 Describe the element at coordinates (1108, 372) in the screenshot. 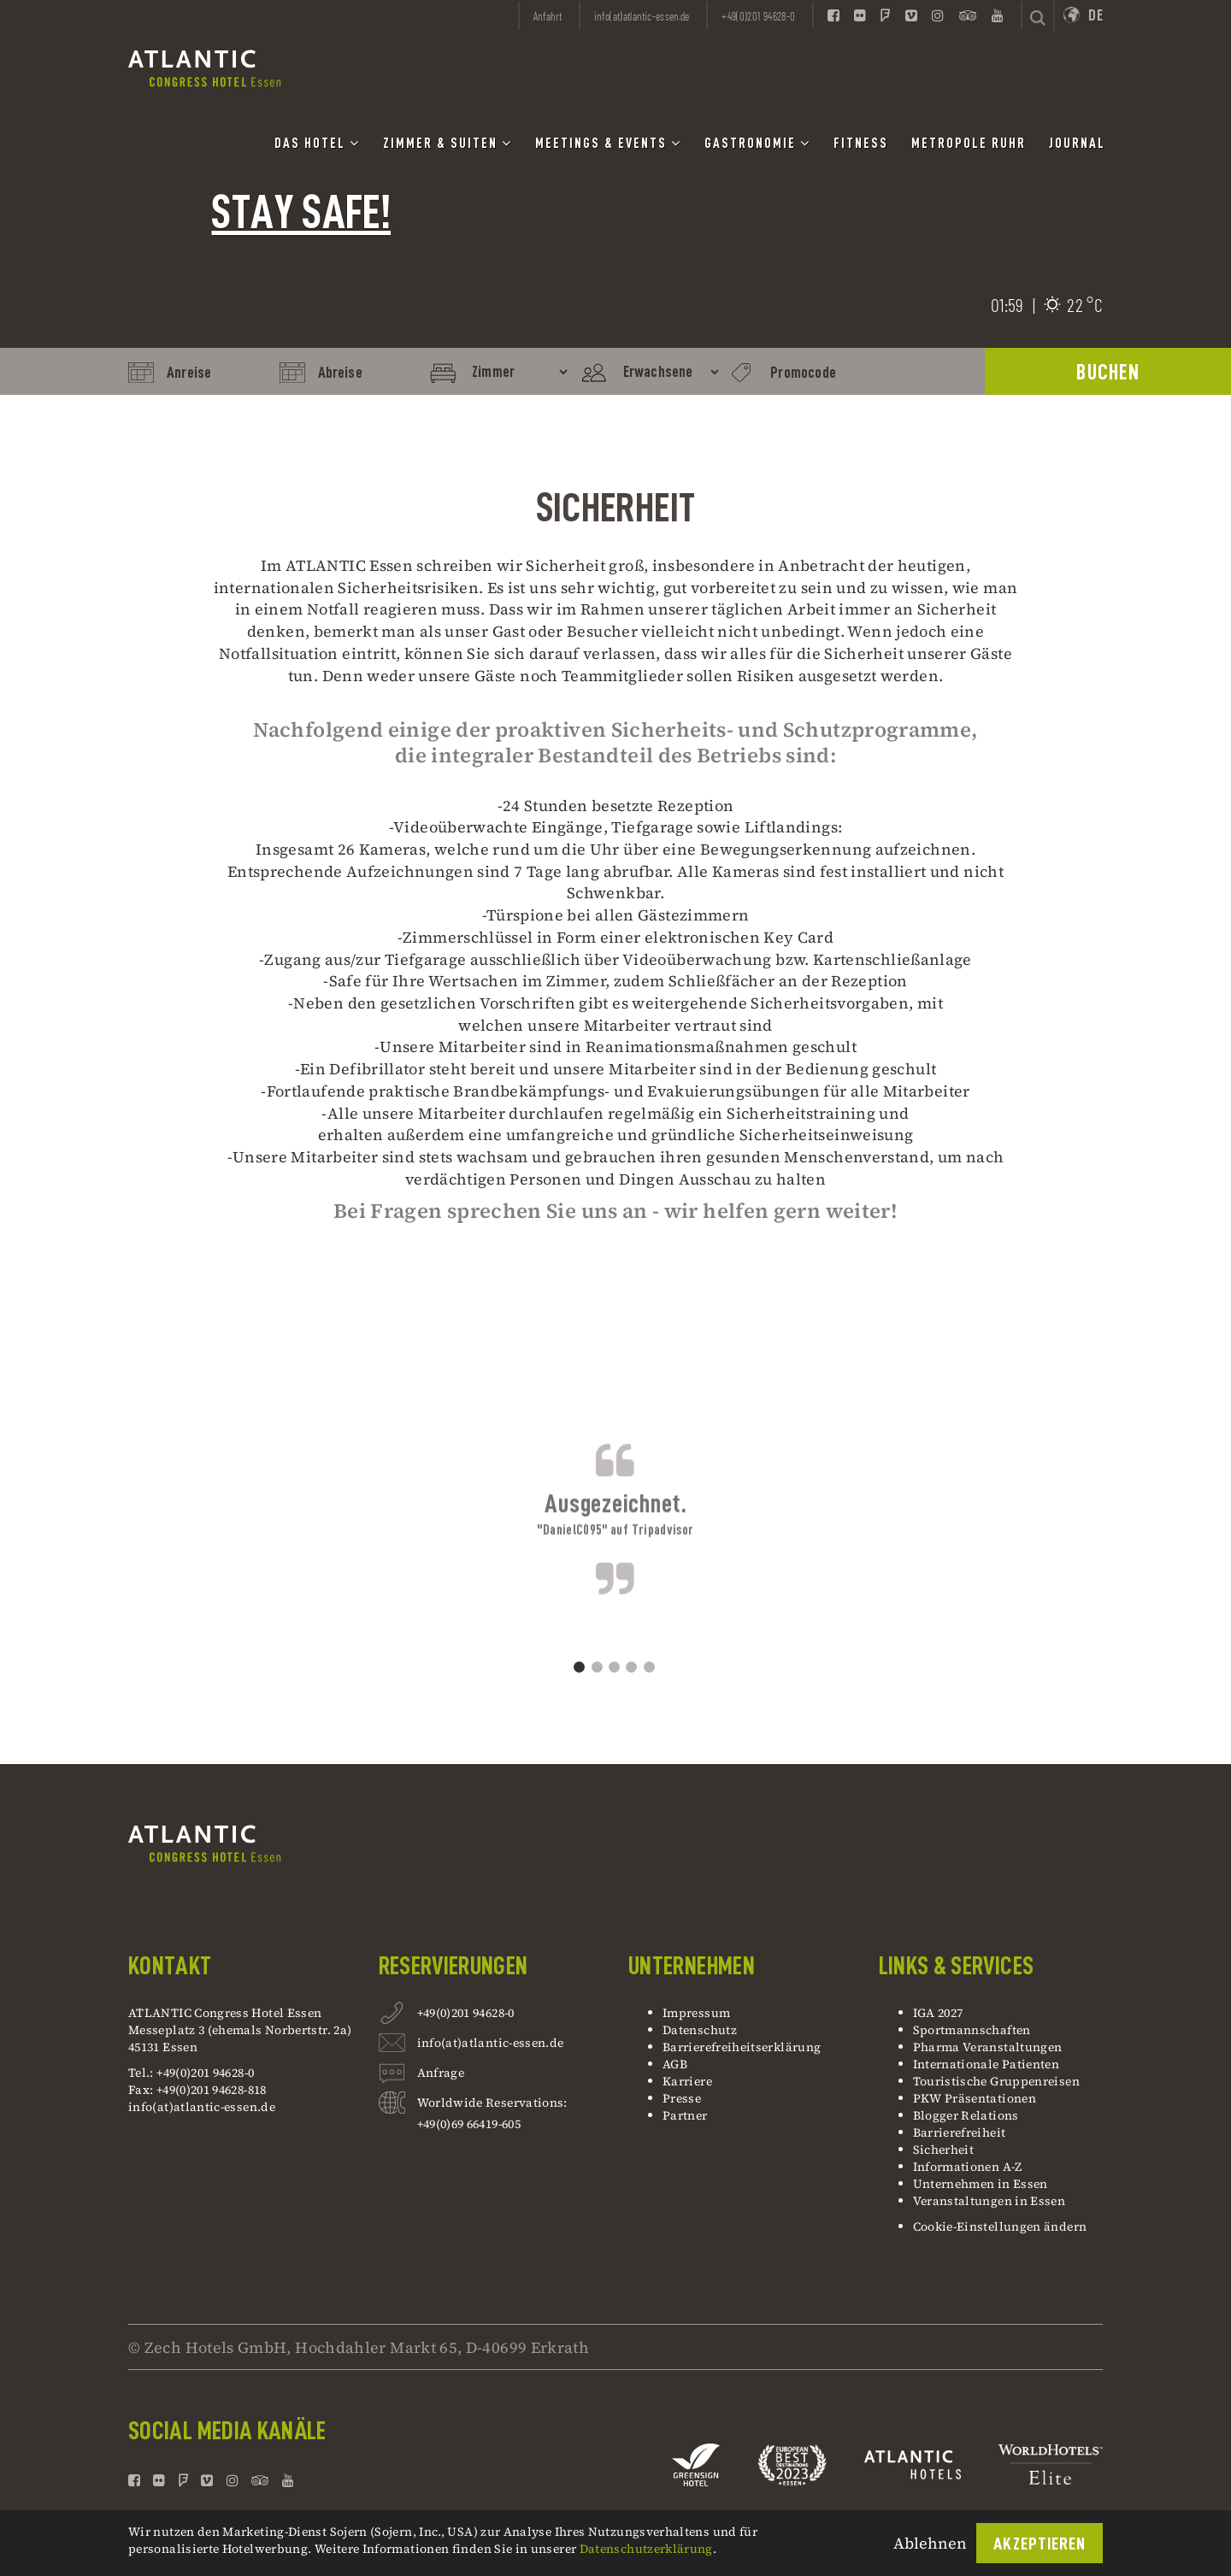

I see `BUCHEN` at that location.